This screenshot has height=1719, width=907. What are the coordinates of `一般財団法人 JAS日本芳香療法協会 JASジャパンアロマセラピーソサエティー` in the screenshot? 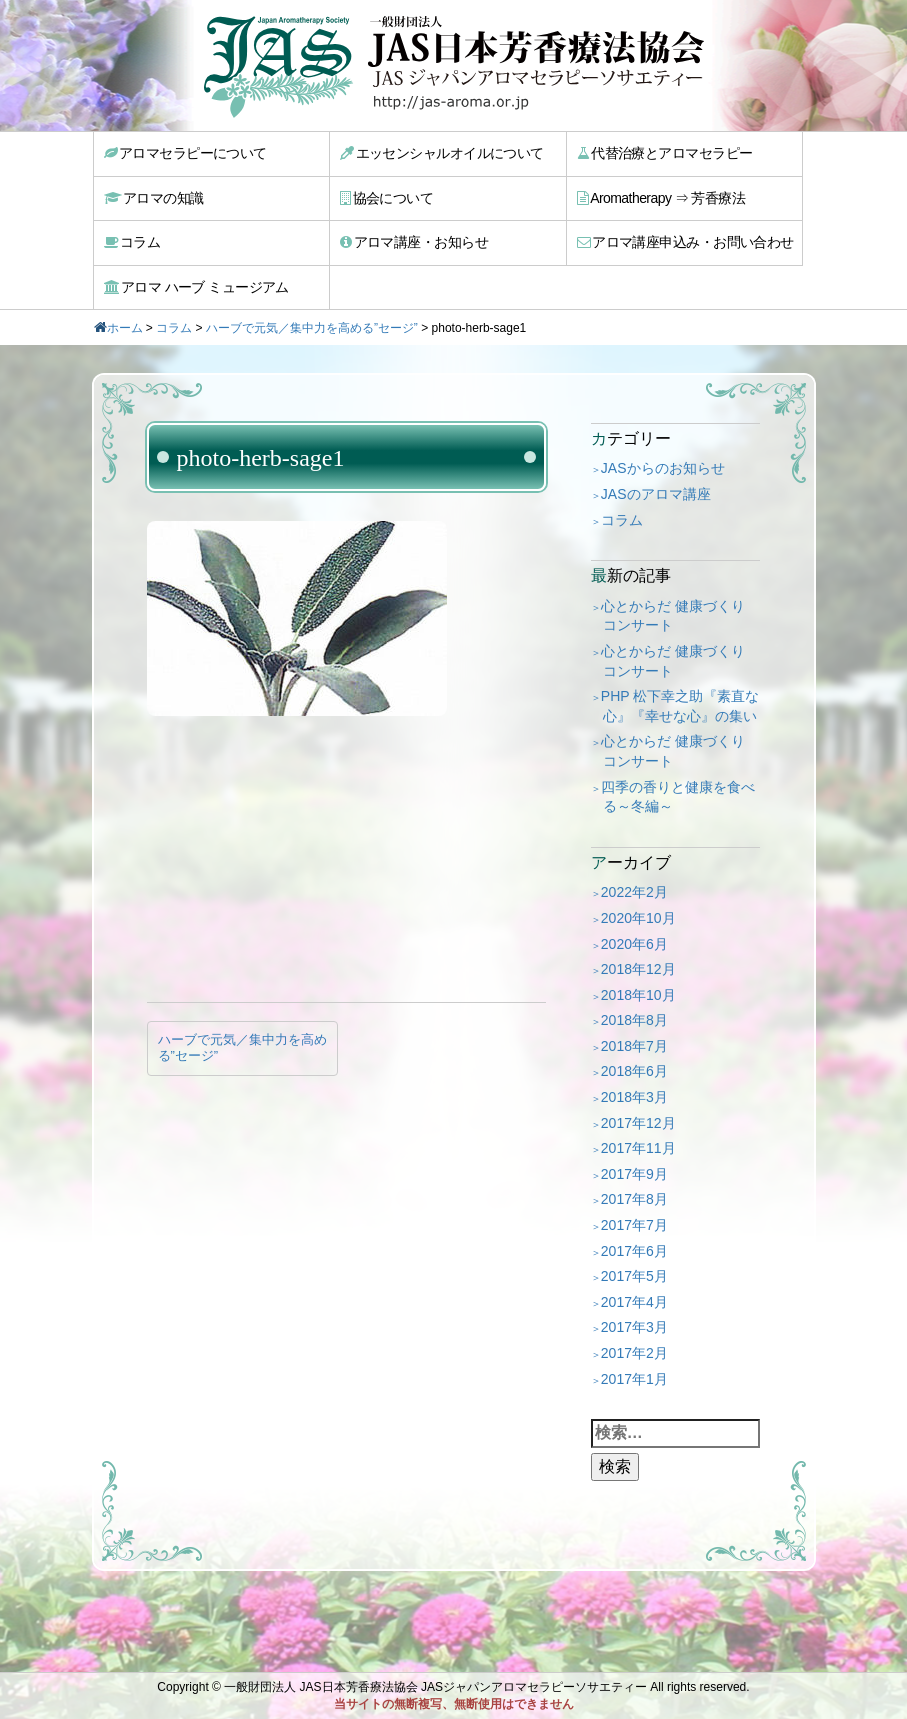 It's located at (435, 1687).